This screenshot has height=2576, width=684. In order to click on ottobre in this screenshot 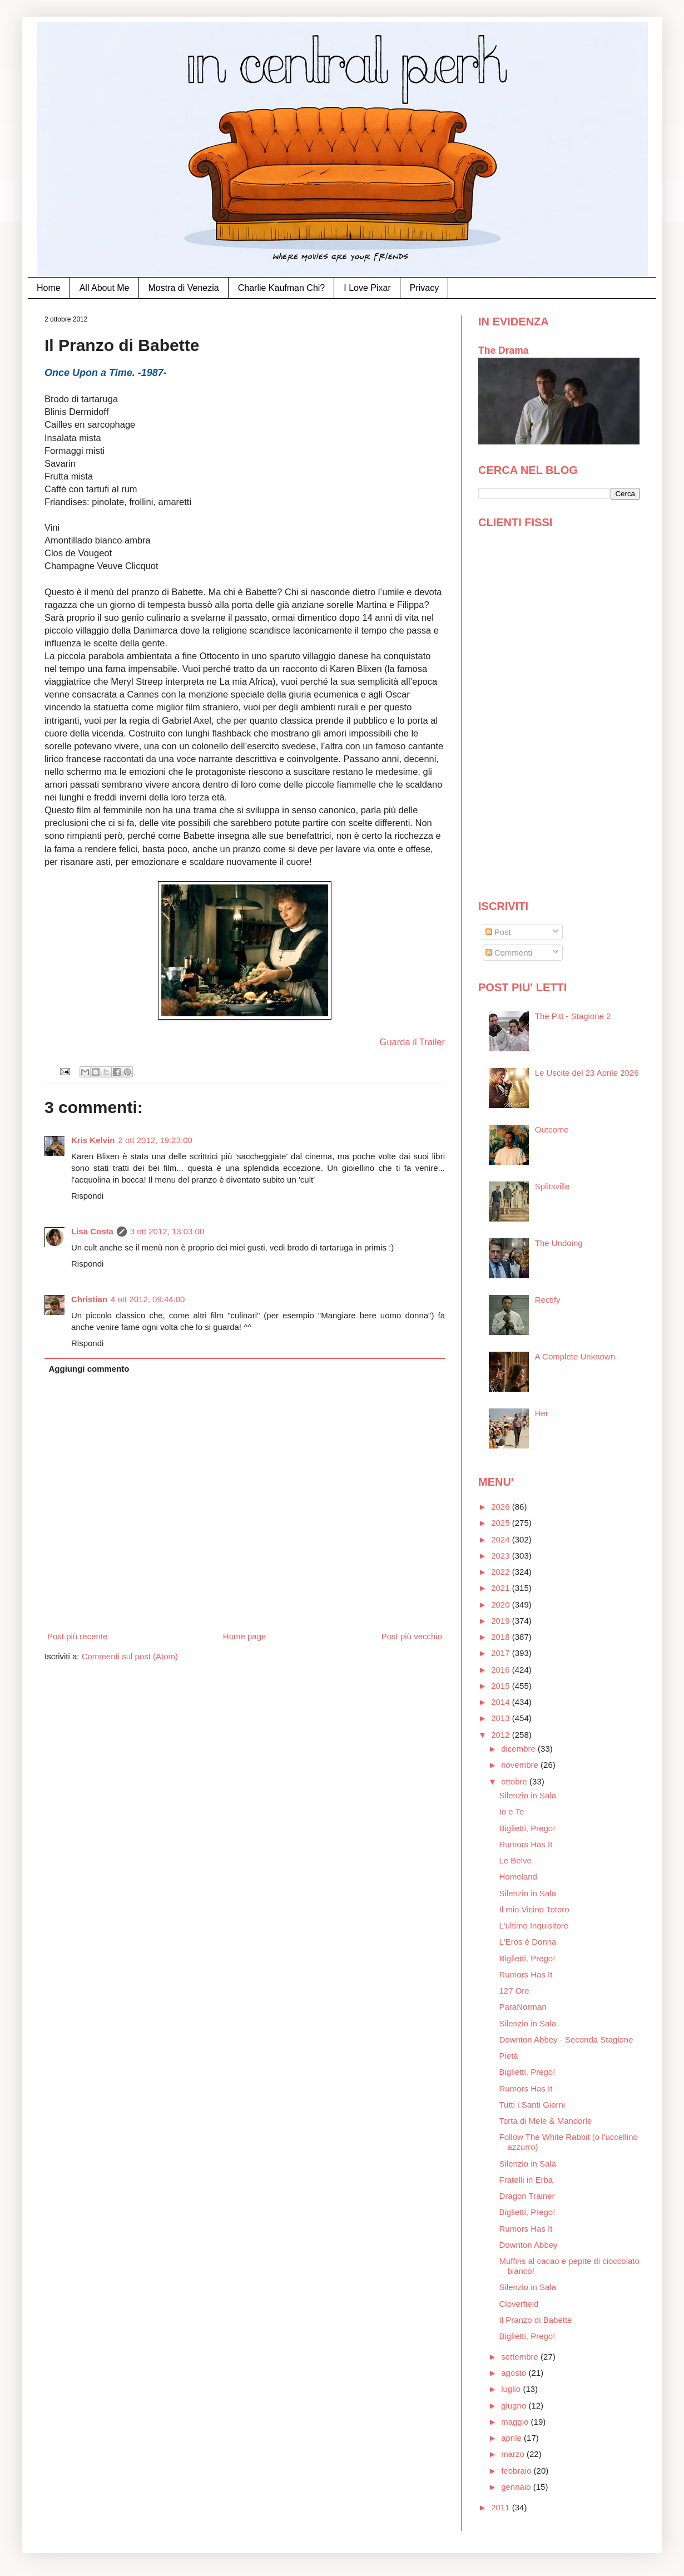, I will do `click(515, 1781)`.